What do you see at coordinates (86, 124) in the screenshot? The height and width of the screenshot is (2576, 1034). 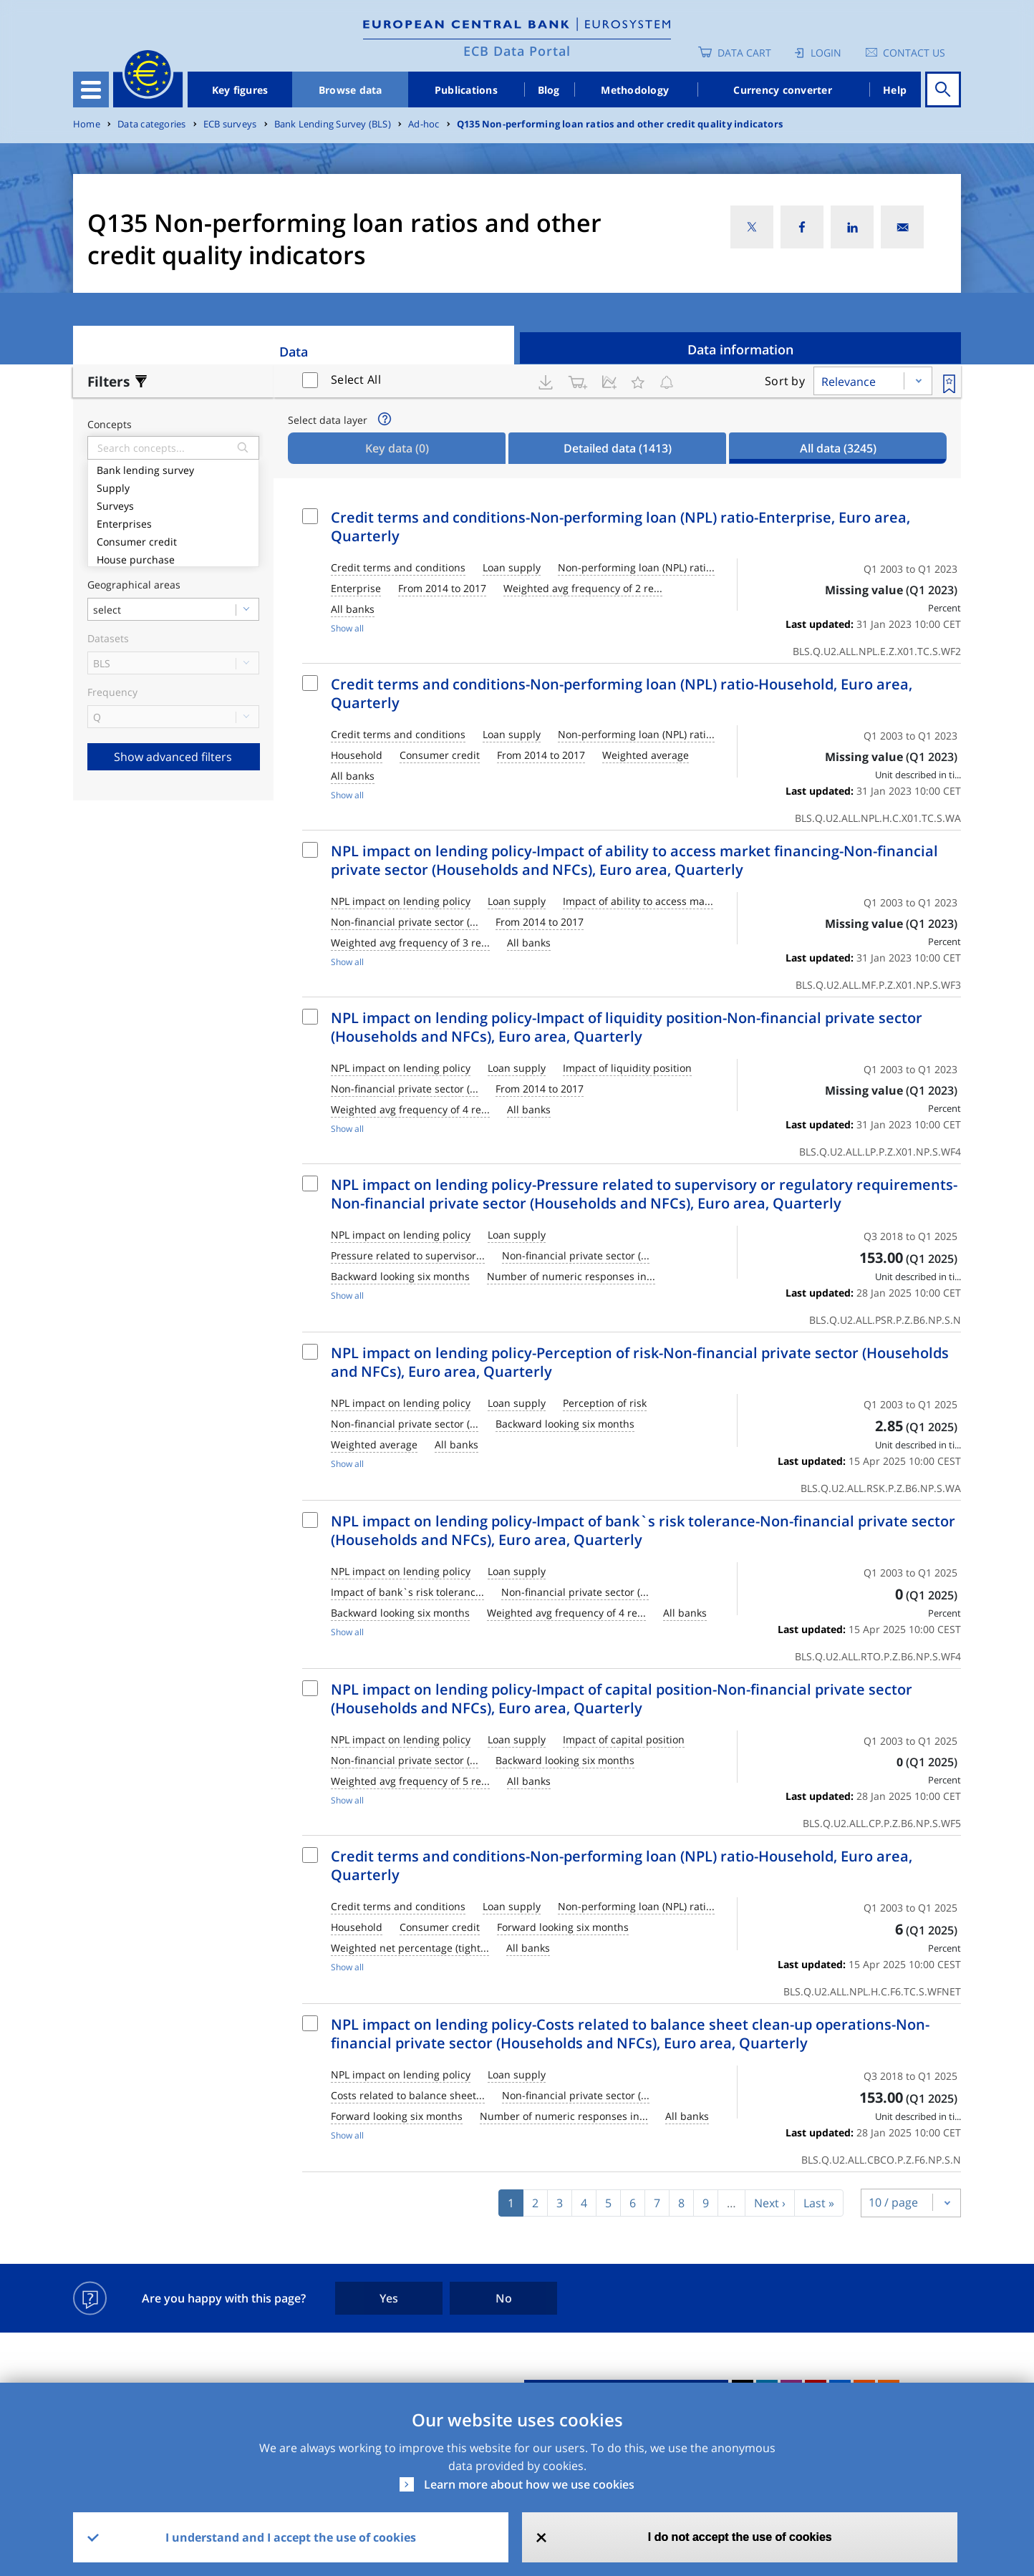 I see `Home` at bounding box center [86, 124].